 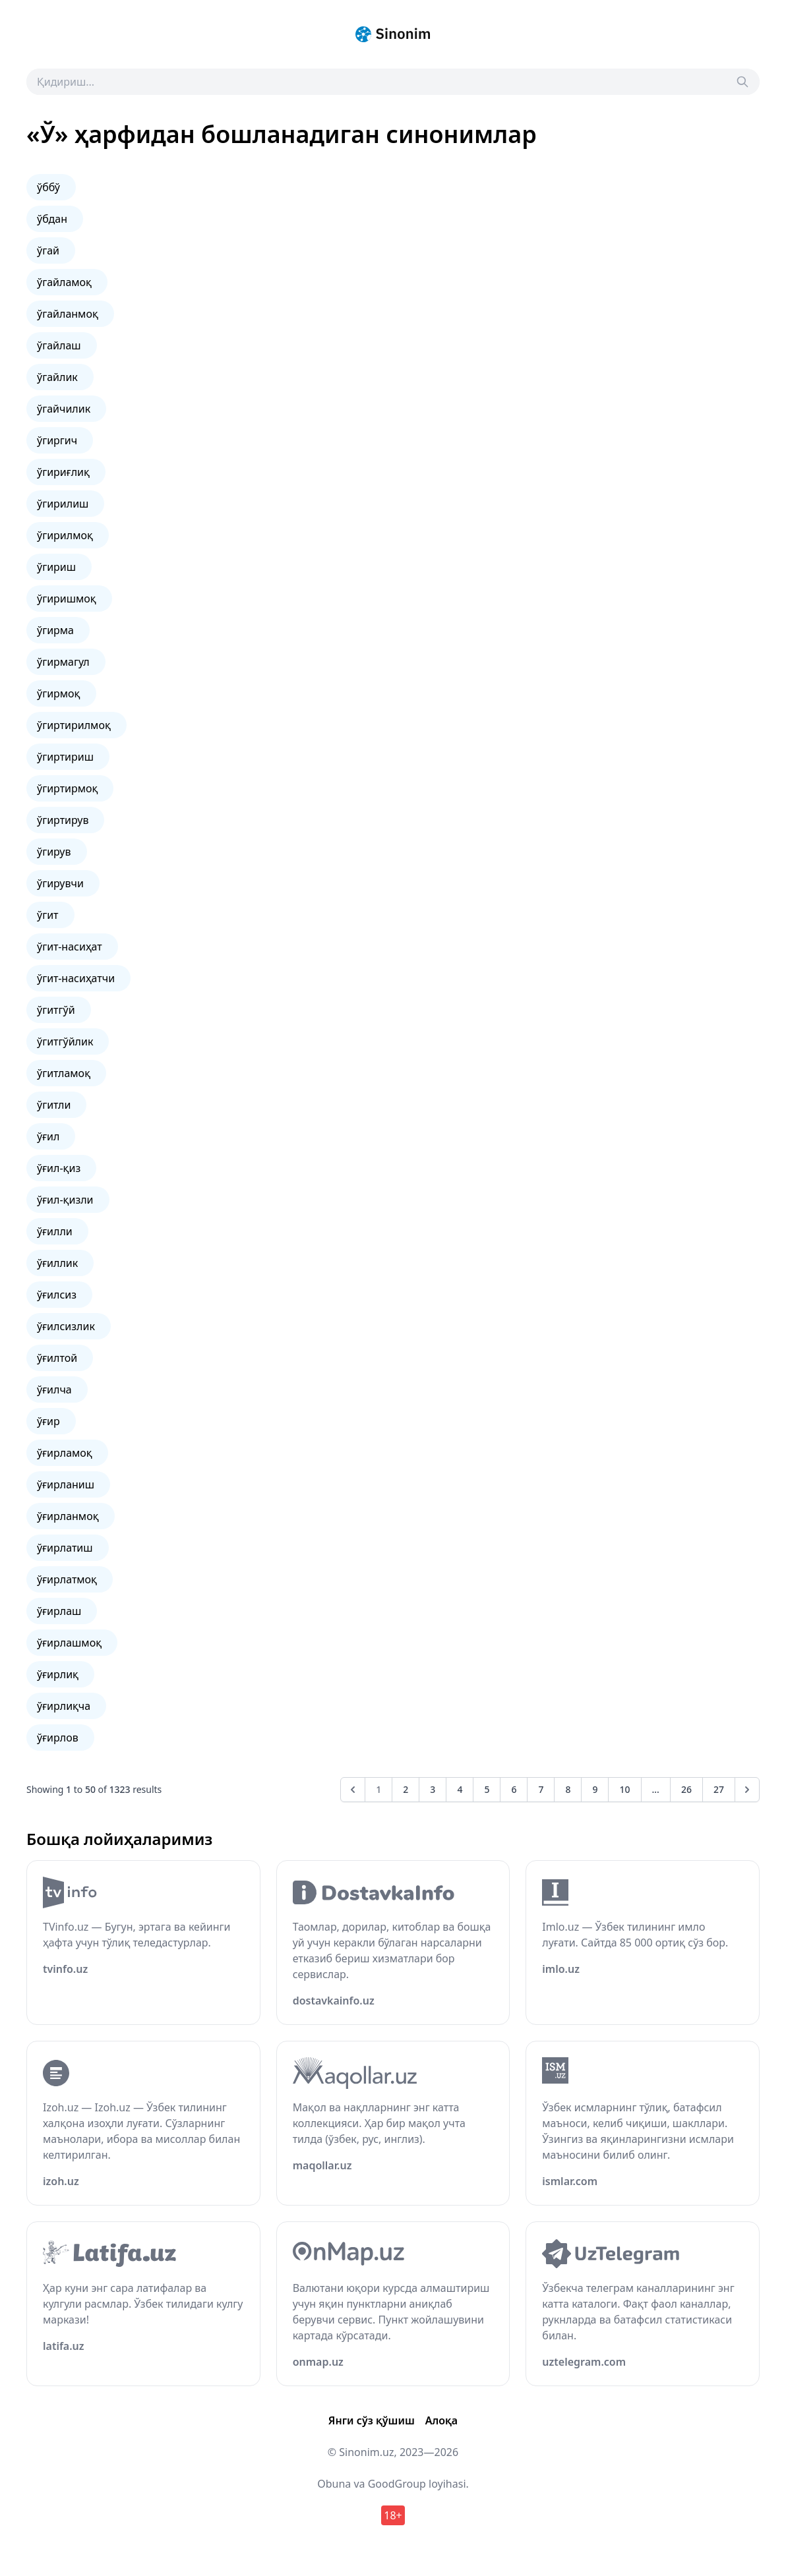 What do you see at coordinates (57, 1737) in the screenshot?
I see `ўғирлов` at bounding box center [57, 1737].